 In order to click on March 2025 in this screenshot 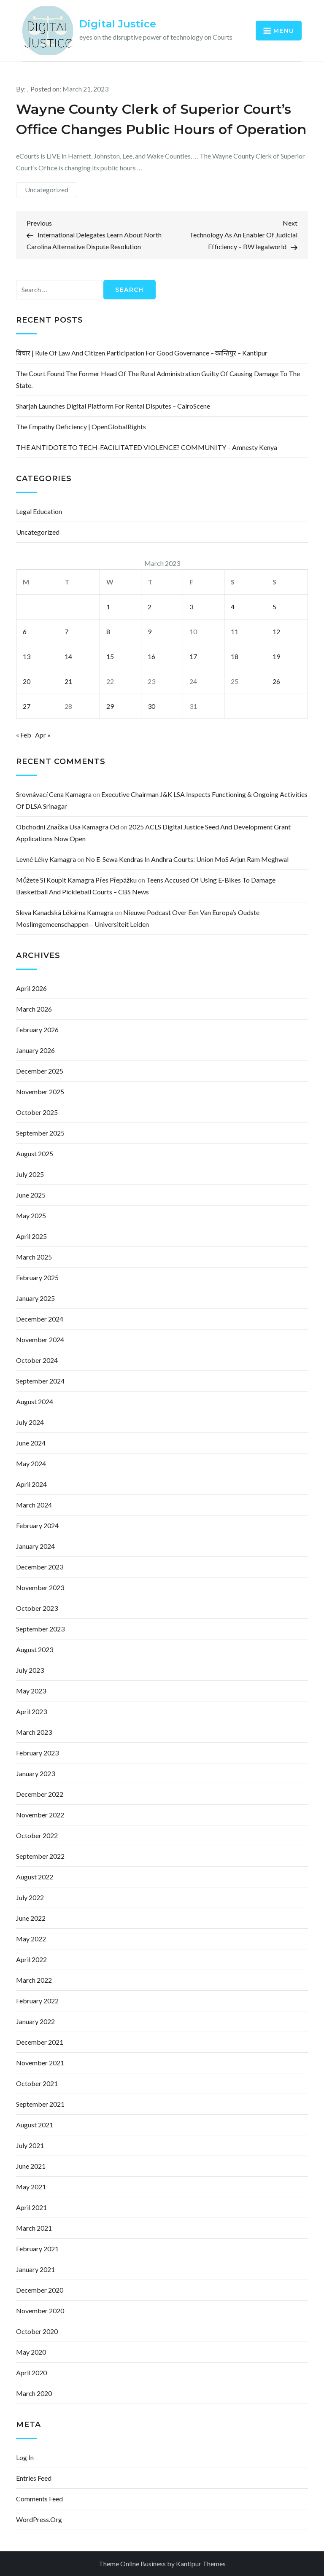, I will do `click(34, 1257)`.